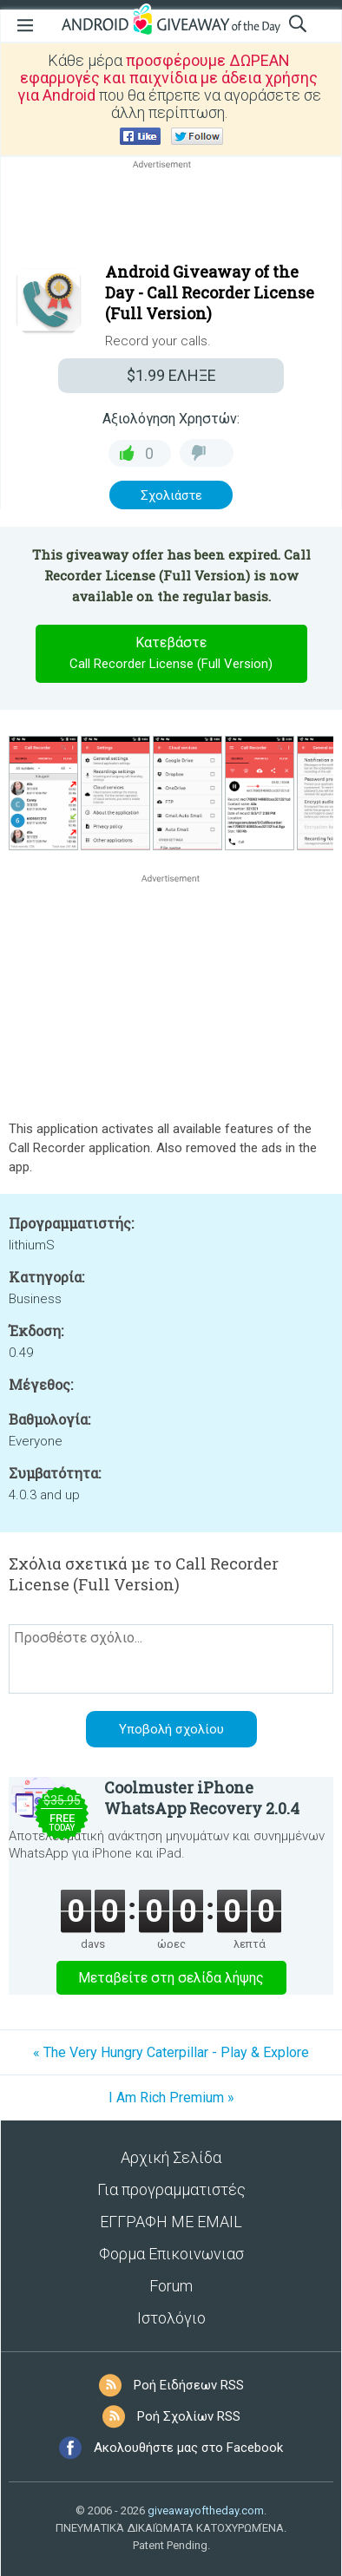 This screenshot has height=2576, width=342. Describe the element at coordinates (171, 2221) in the screenshot. I see `ΕΓΓΡΑΦΗ ΜΕ EMAIL` at that location.